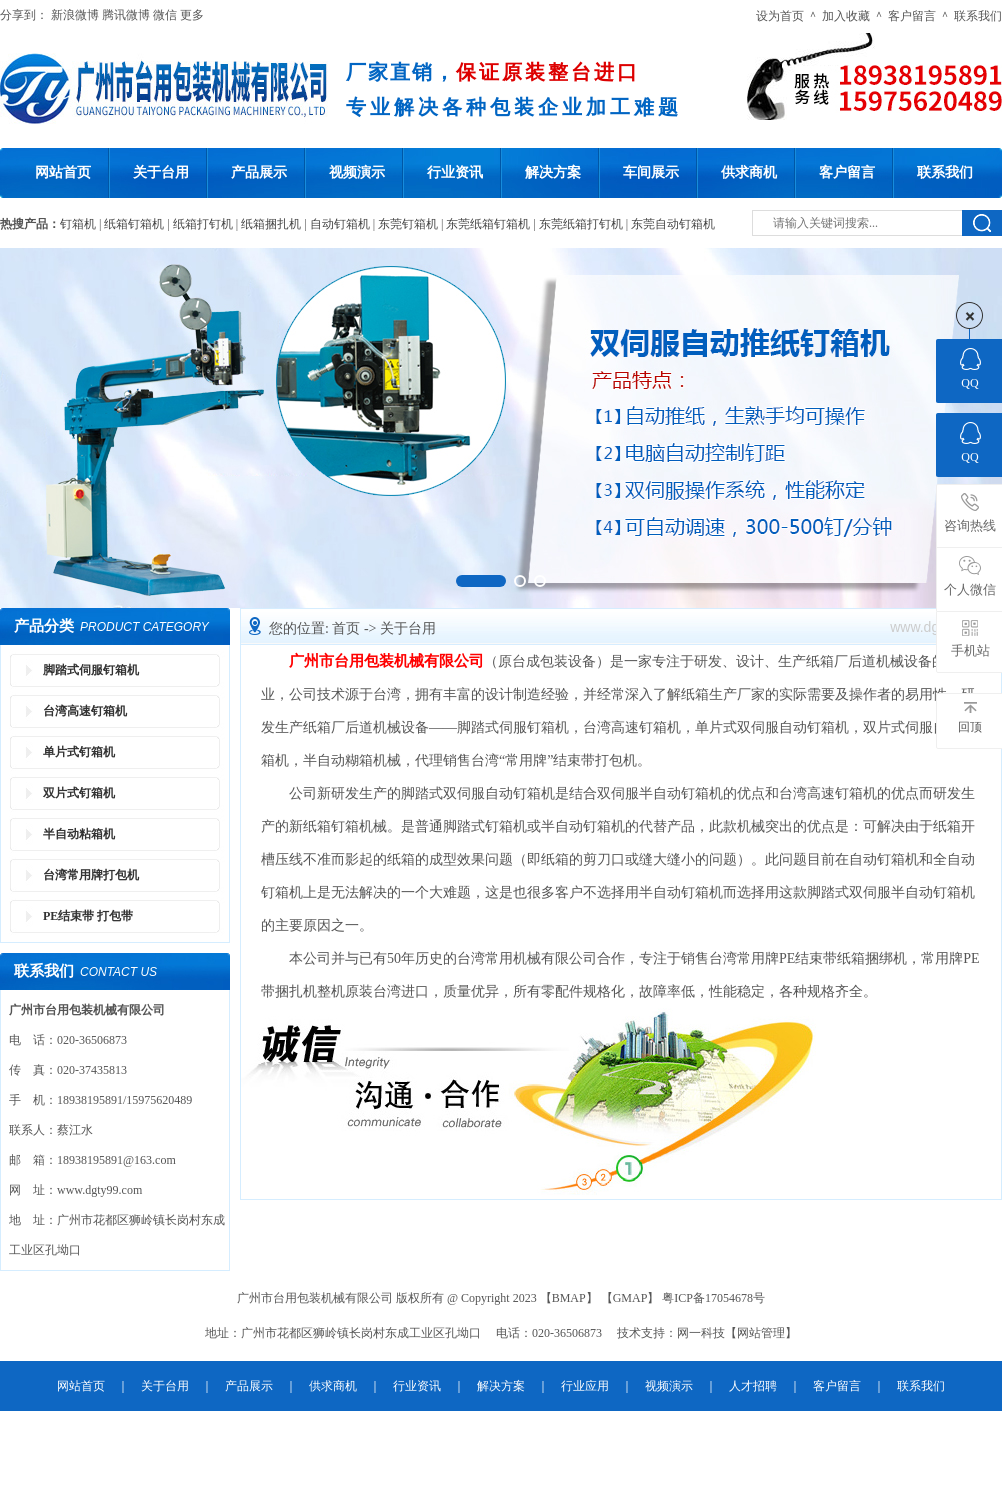 Image resolution: width=1002 pixels, height=1511 pixels. Describe the element at coordinates (630, 1298) in the screenshot. I see `GMAP` at that location.